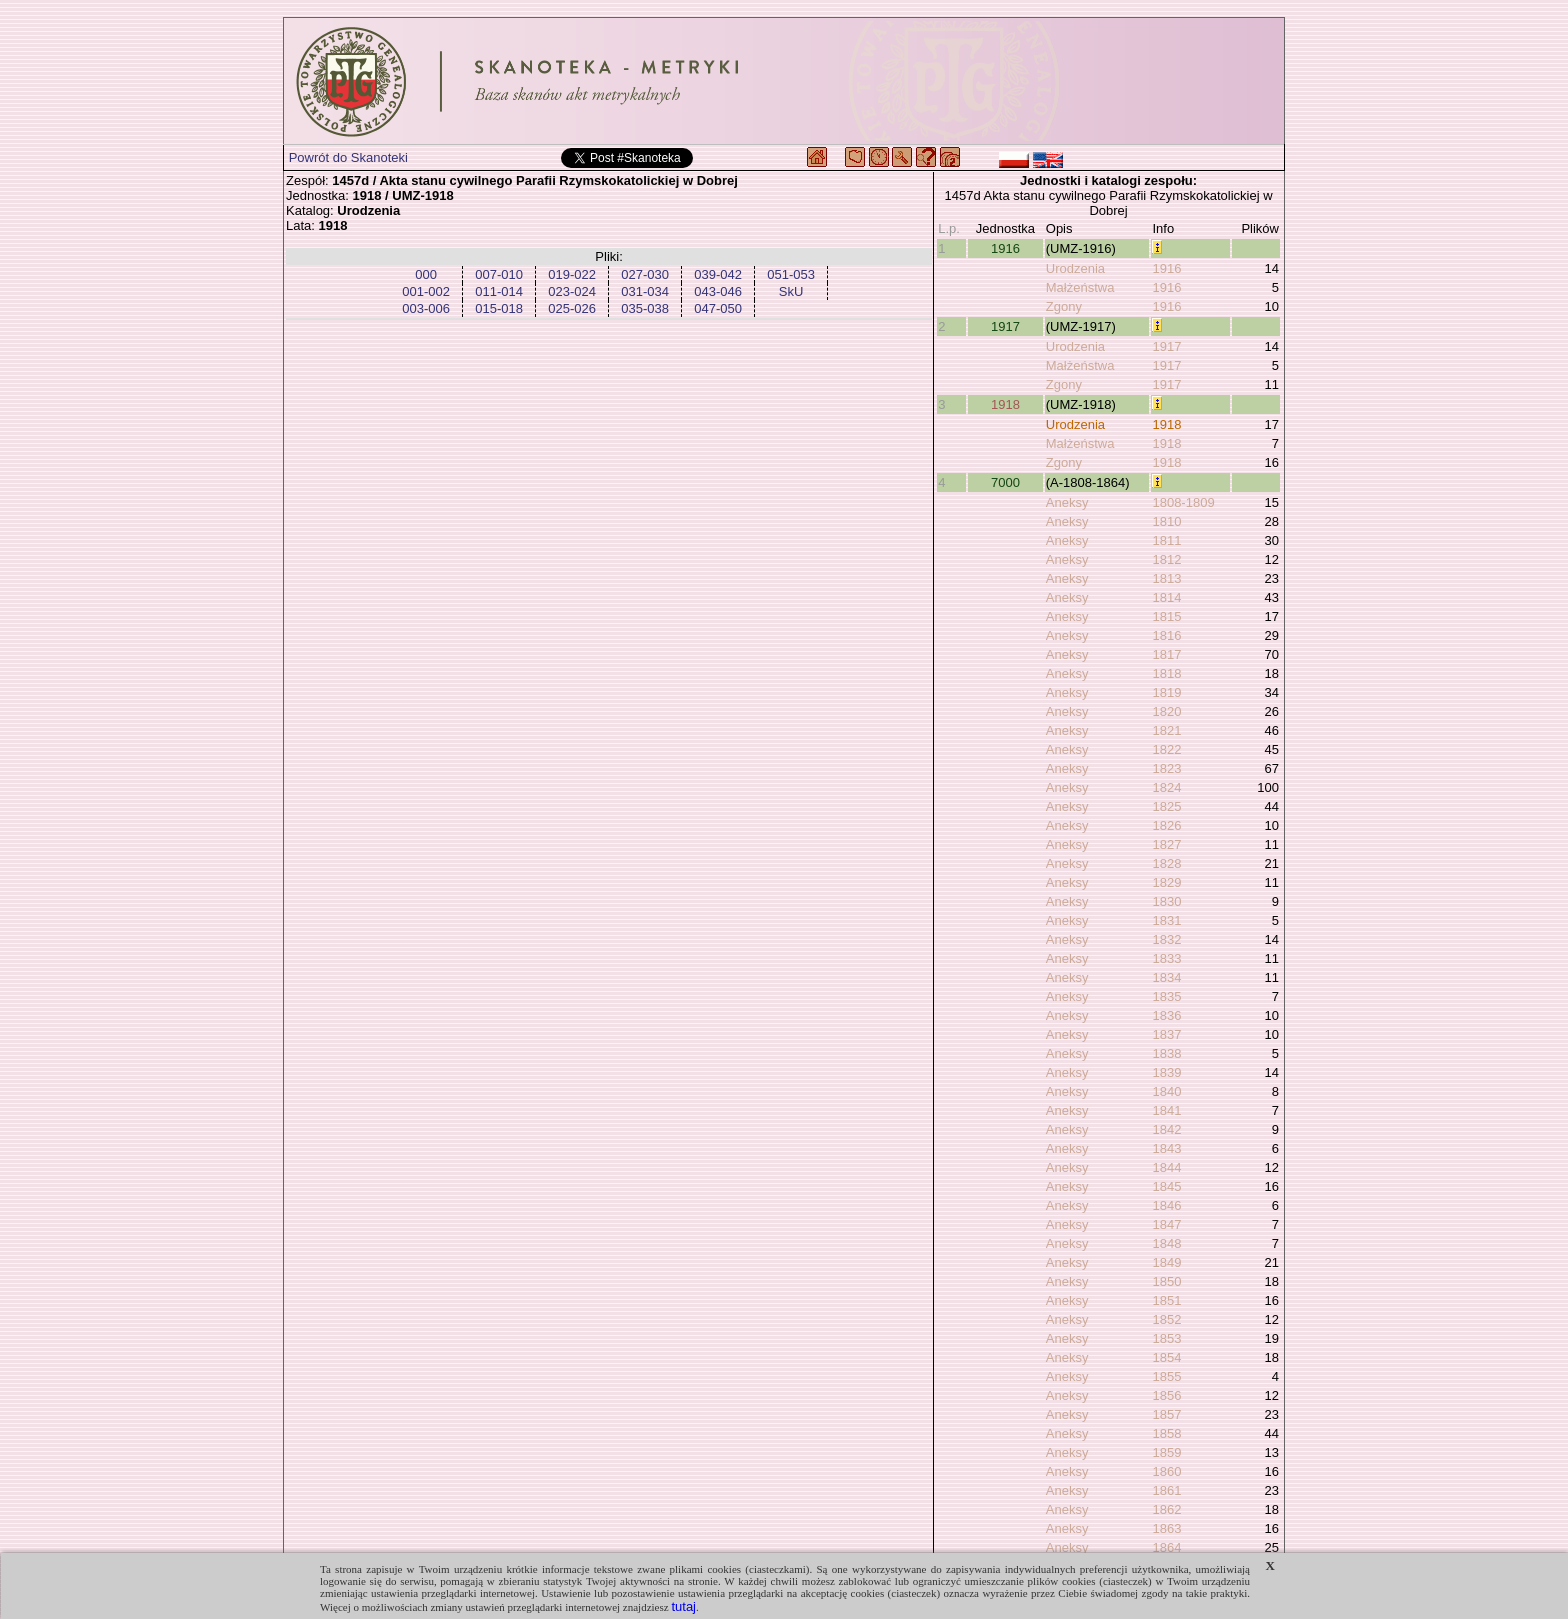  What do you see at coordinates (1005, 482) in the screenshot?
I see `7000` at bounding box center [1005, 482].